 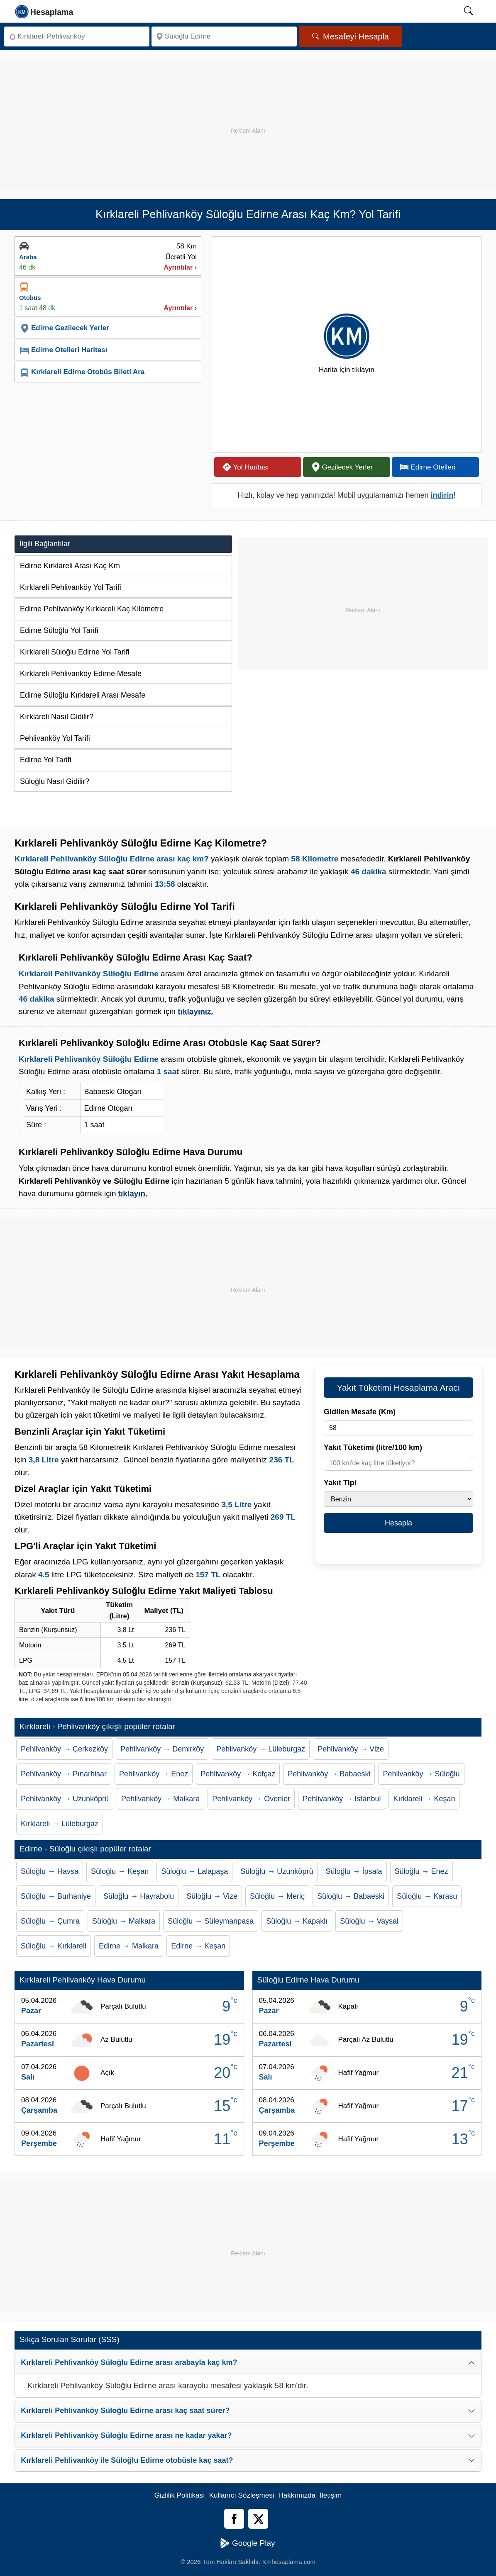 I want to click on Edirne Süloğlu Kırklareli Arası Mesafe, so click(x=82, y=695).